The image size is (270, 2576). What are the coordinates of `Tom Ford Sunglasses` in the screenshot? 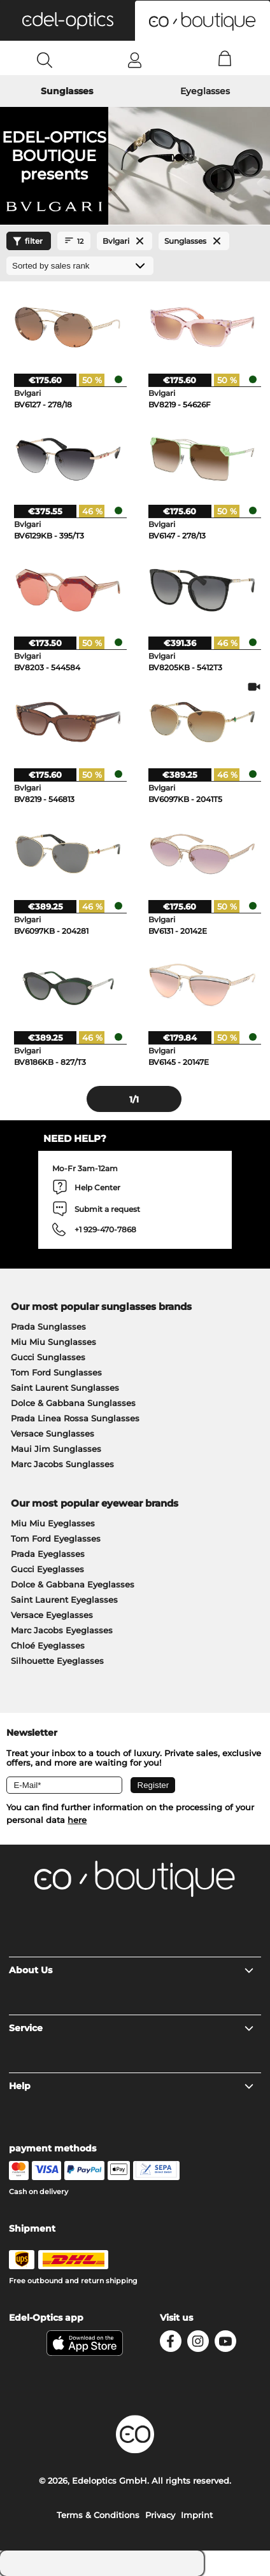 It's located at (56, 1372).